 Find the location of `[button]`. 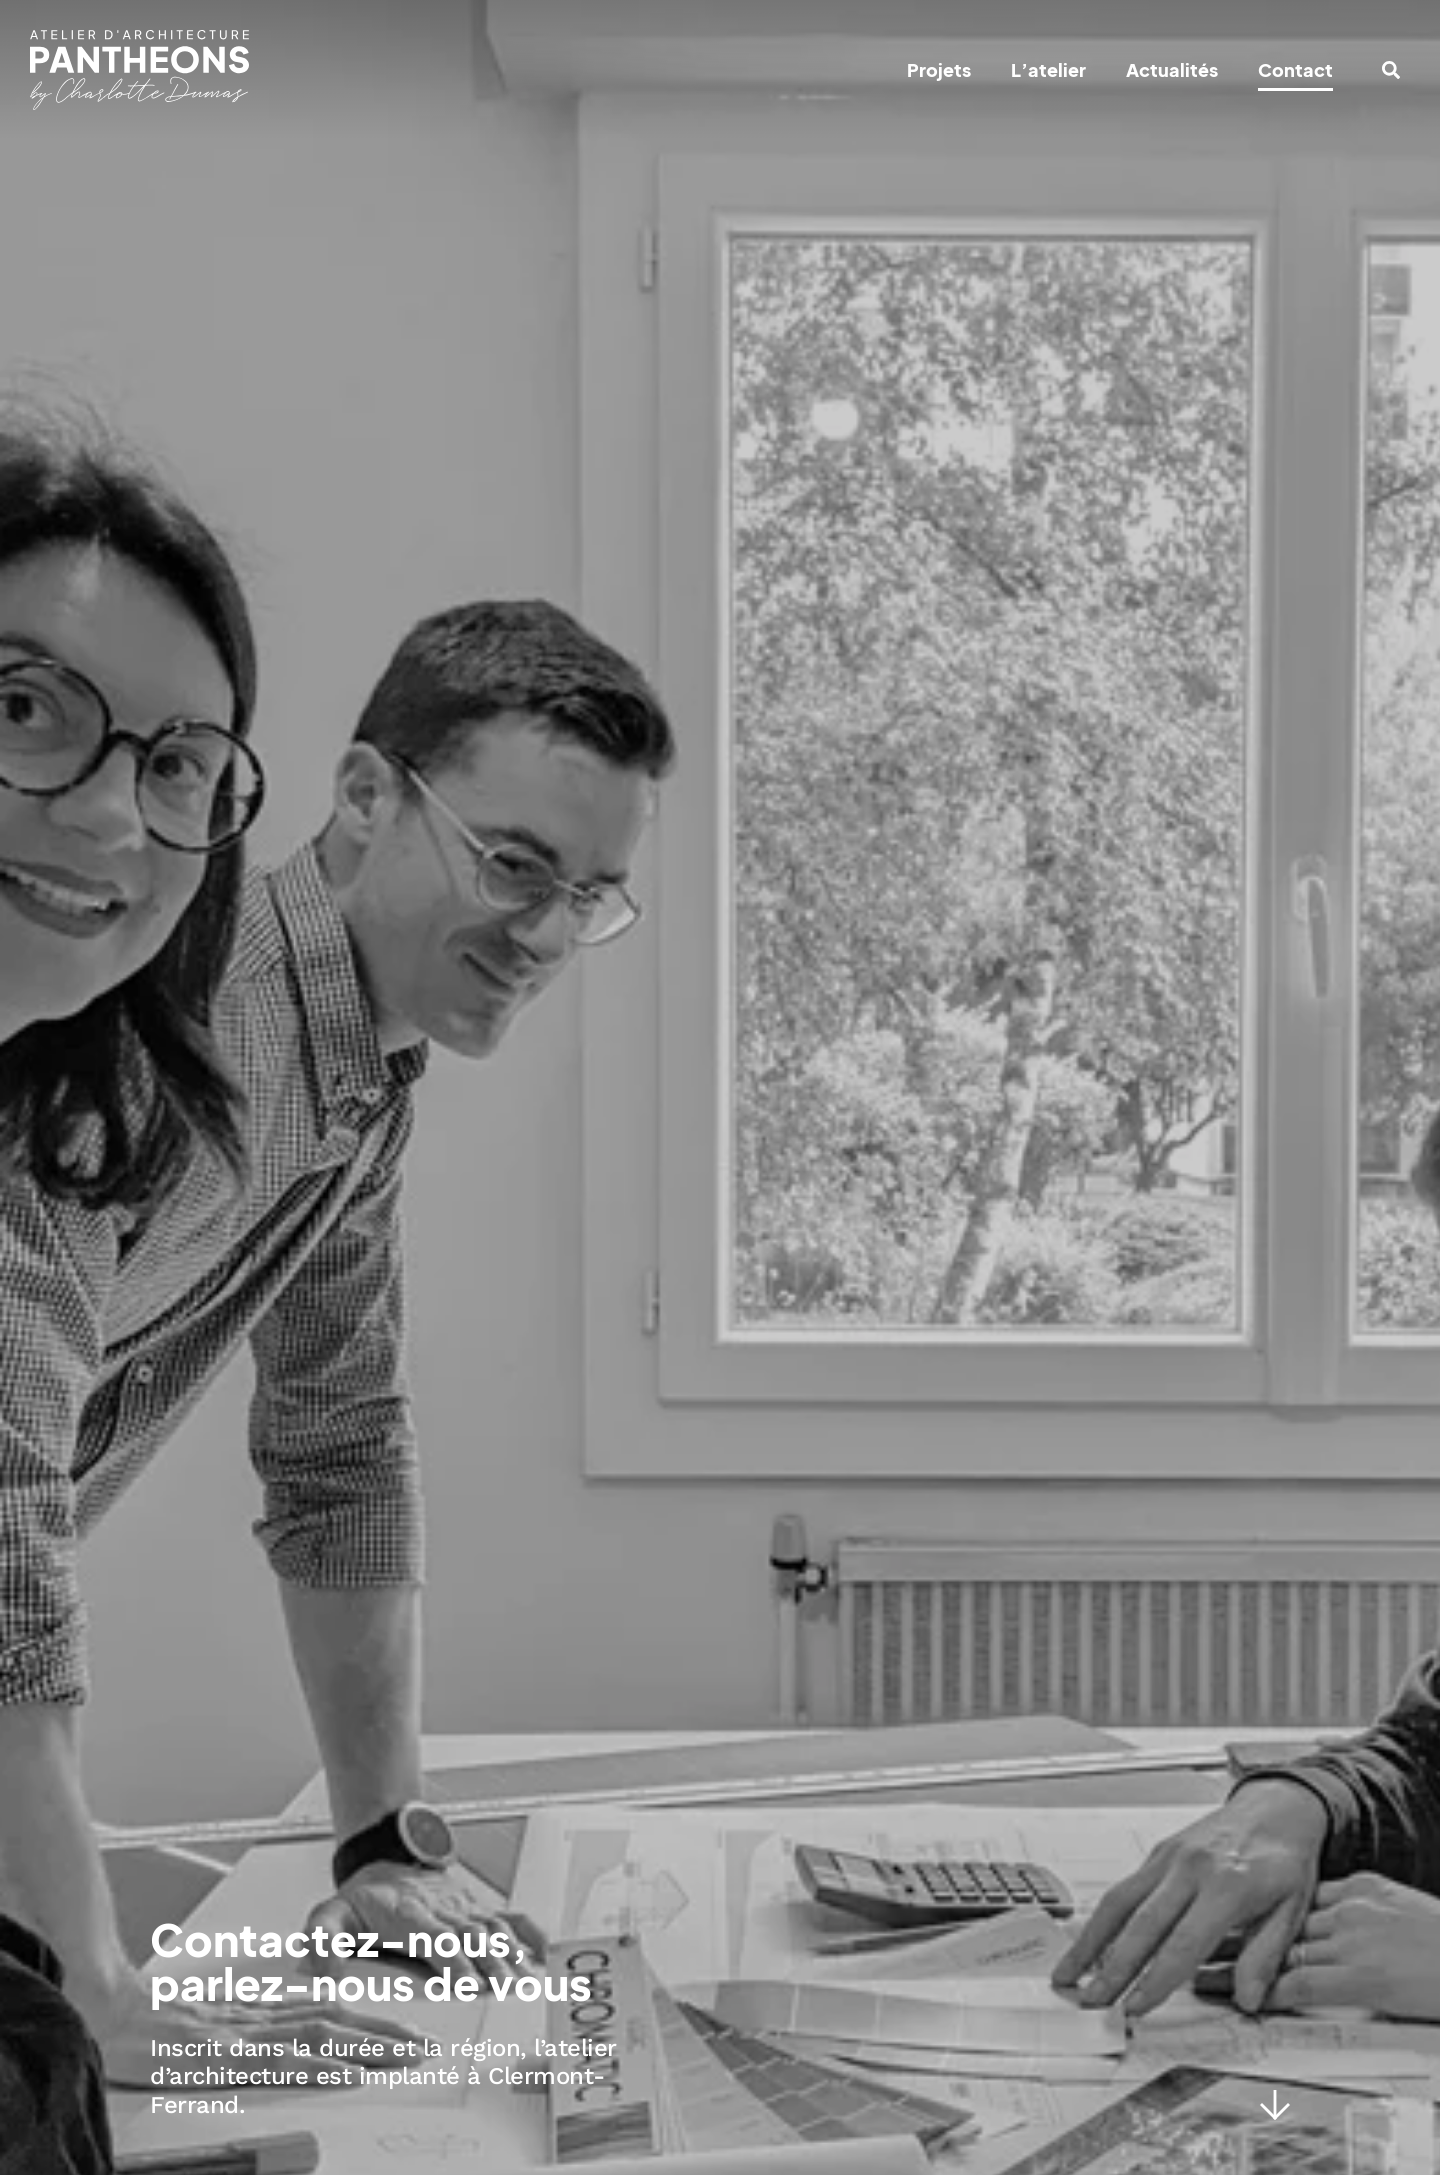

[button] is located at coordinates (1391, 70).